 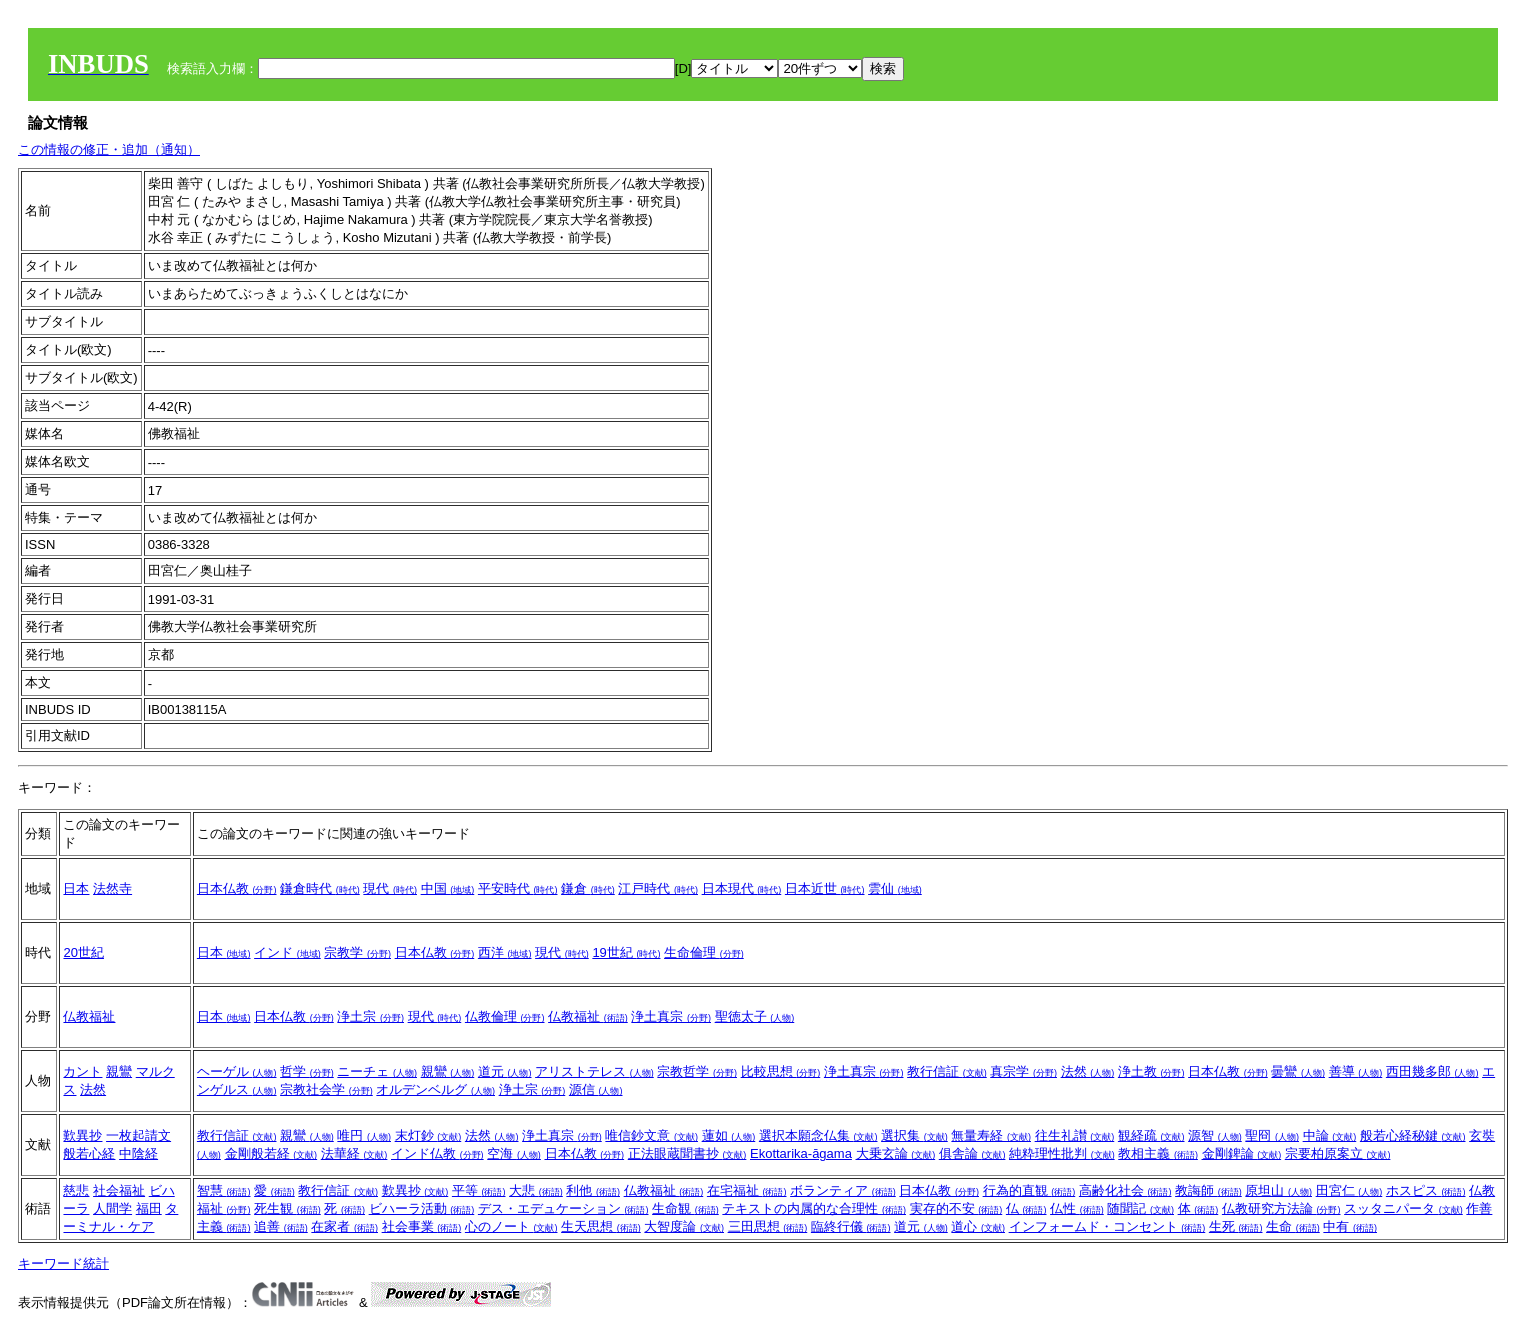 I want to click on 宗教社会学, so click(x=326, y=1089).